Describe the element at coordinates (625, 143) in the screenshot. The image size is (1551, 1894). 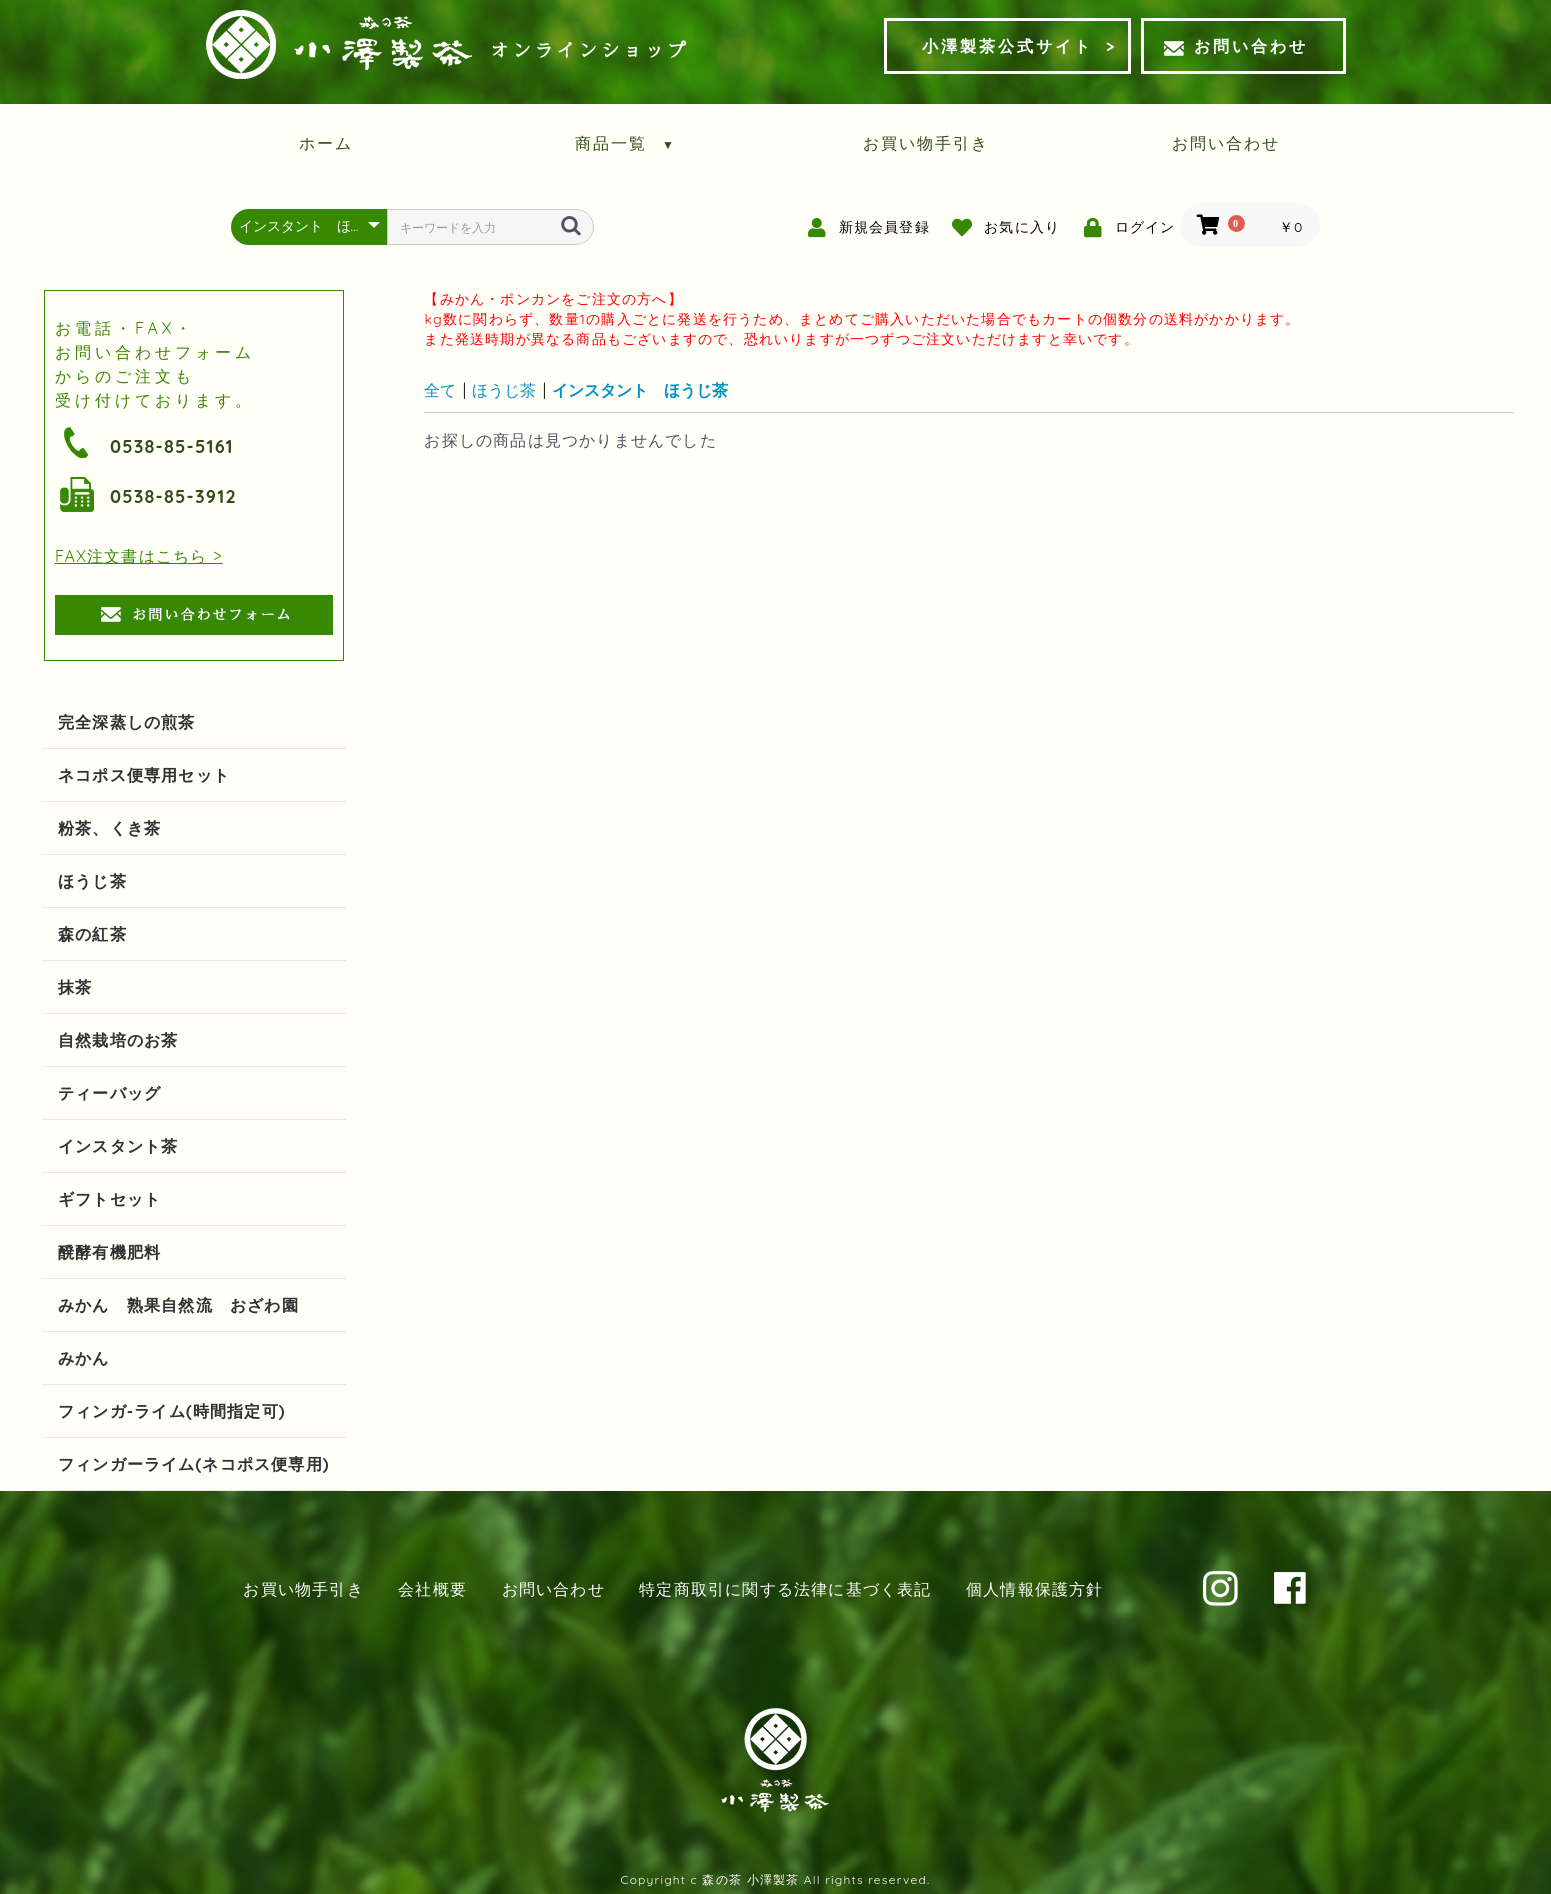
I see `商品一覧` at that location.